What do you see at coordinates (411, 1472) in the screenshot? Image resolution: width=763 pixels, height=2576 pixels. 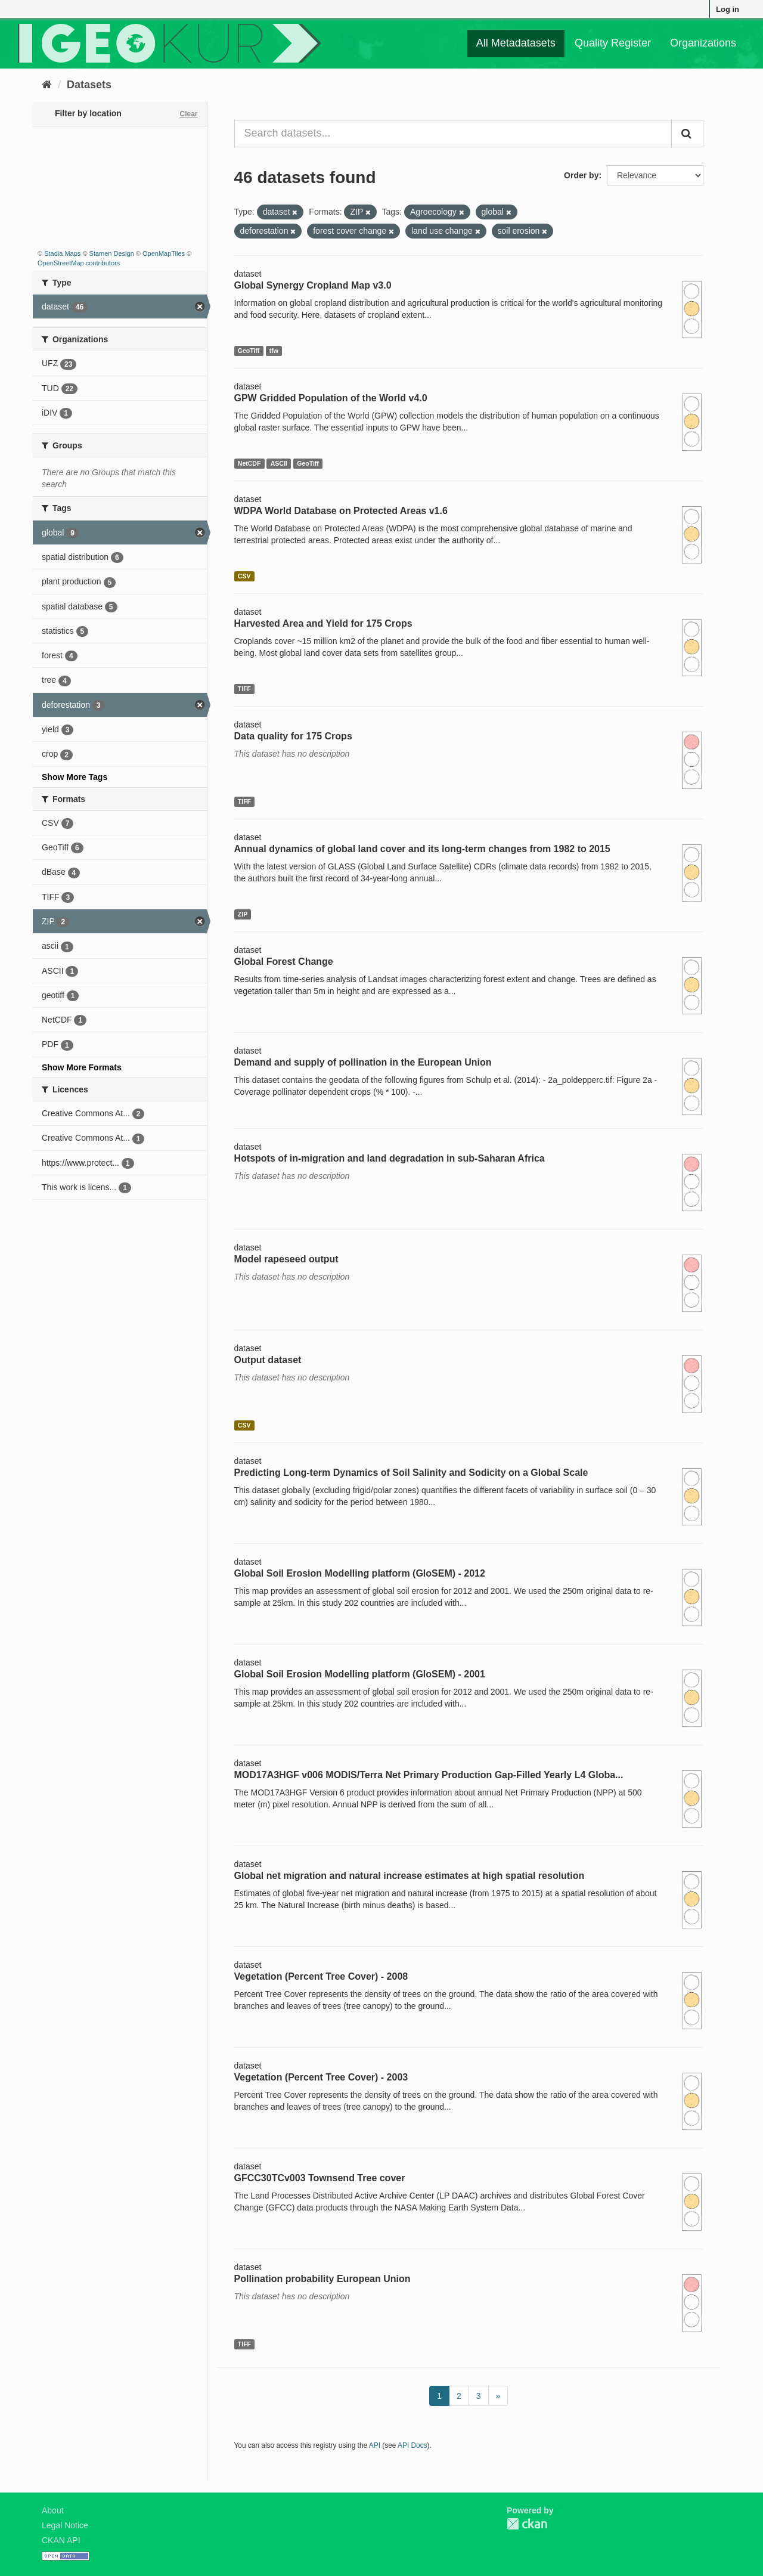 I see `Predicting Long-term Dynamics of Soil Salinity and Sodicity on a Global Scale` at bounding box center [411, 1472].